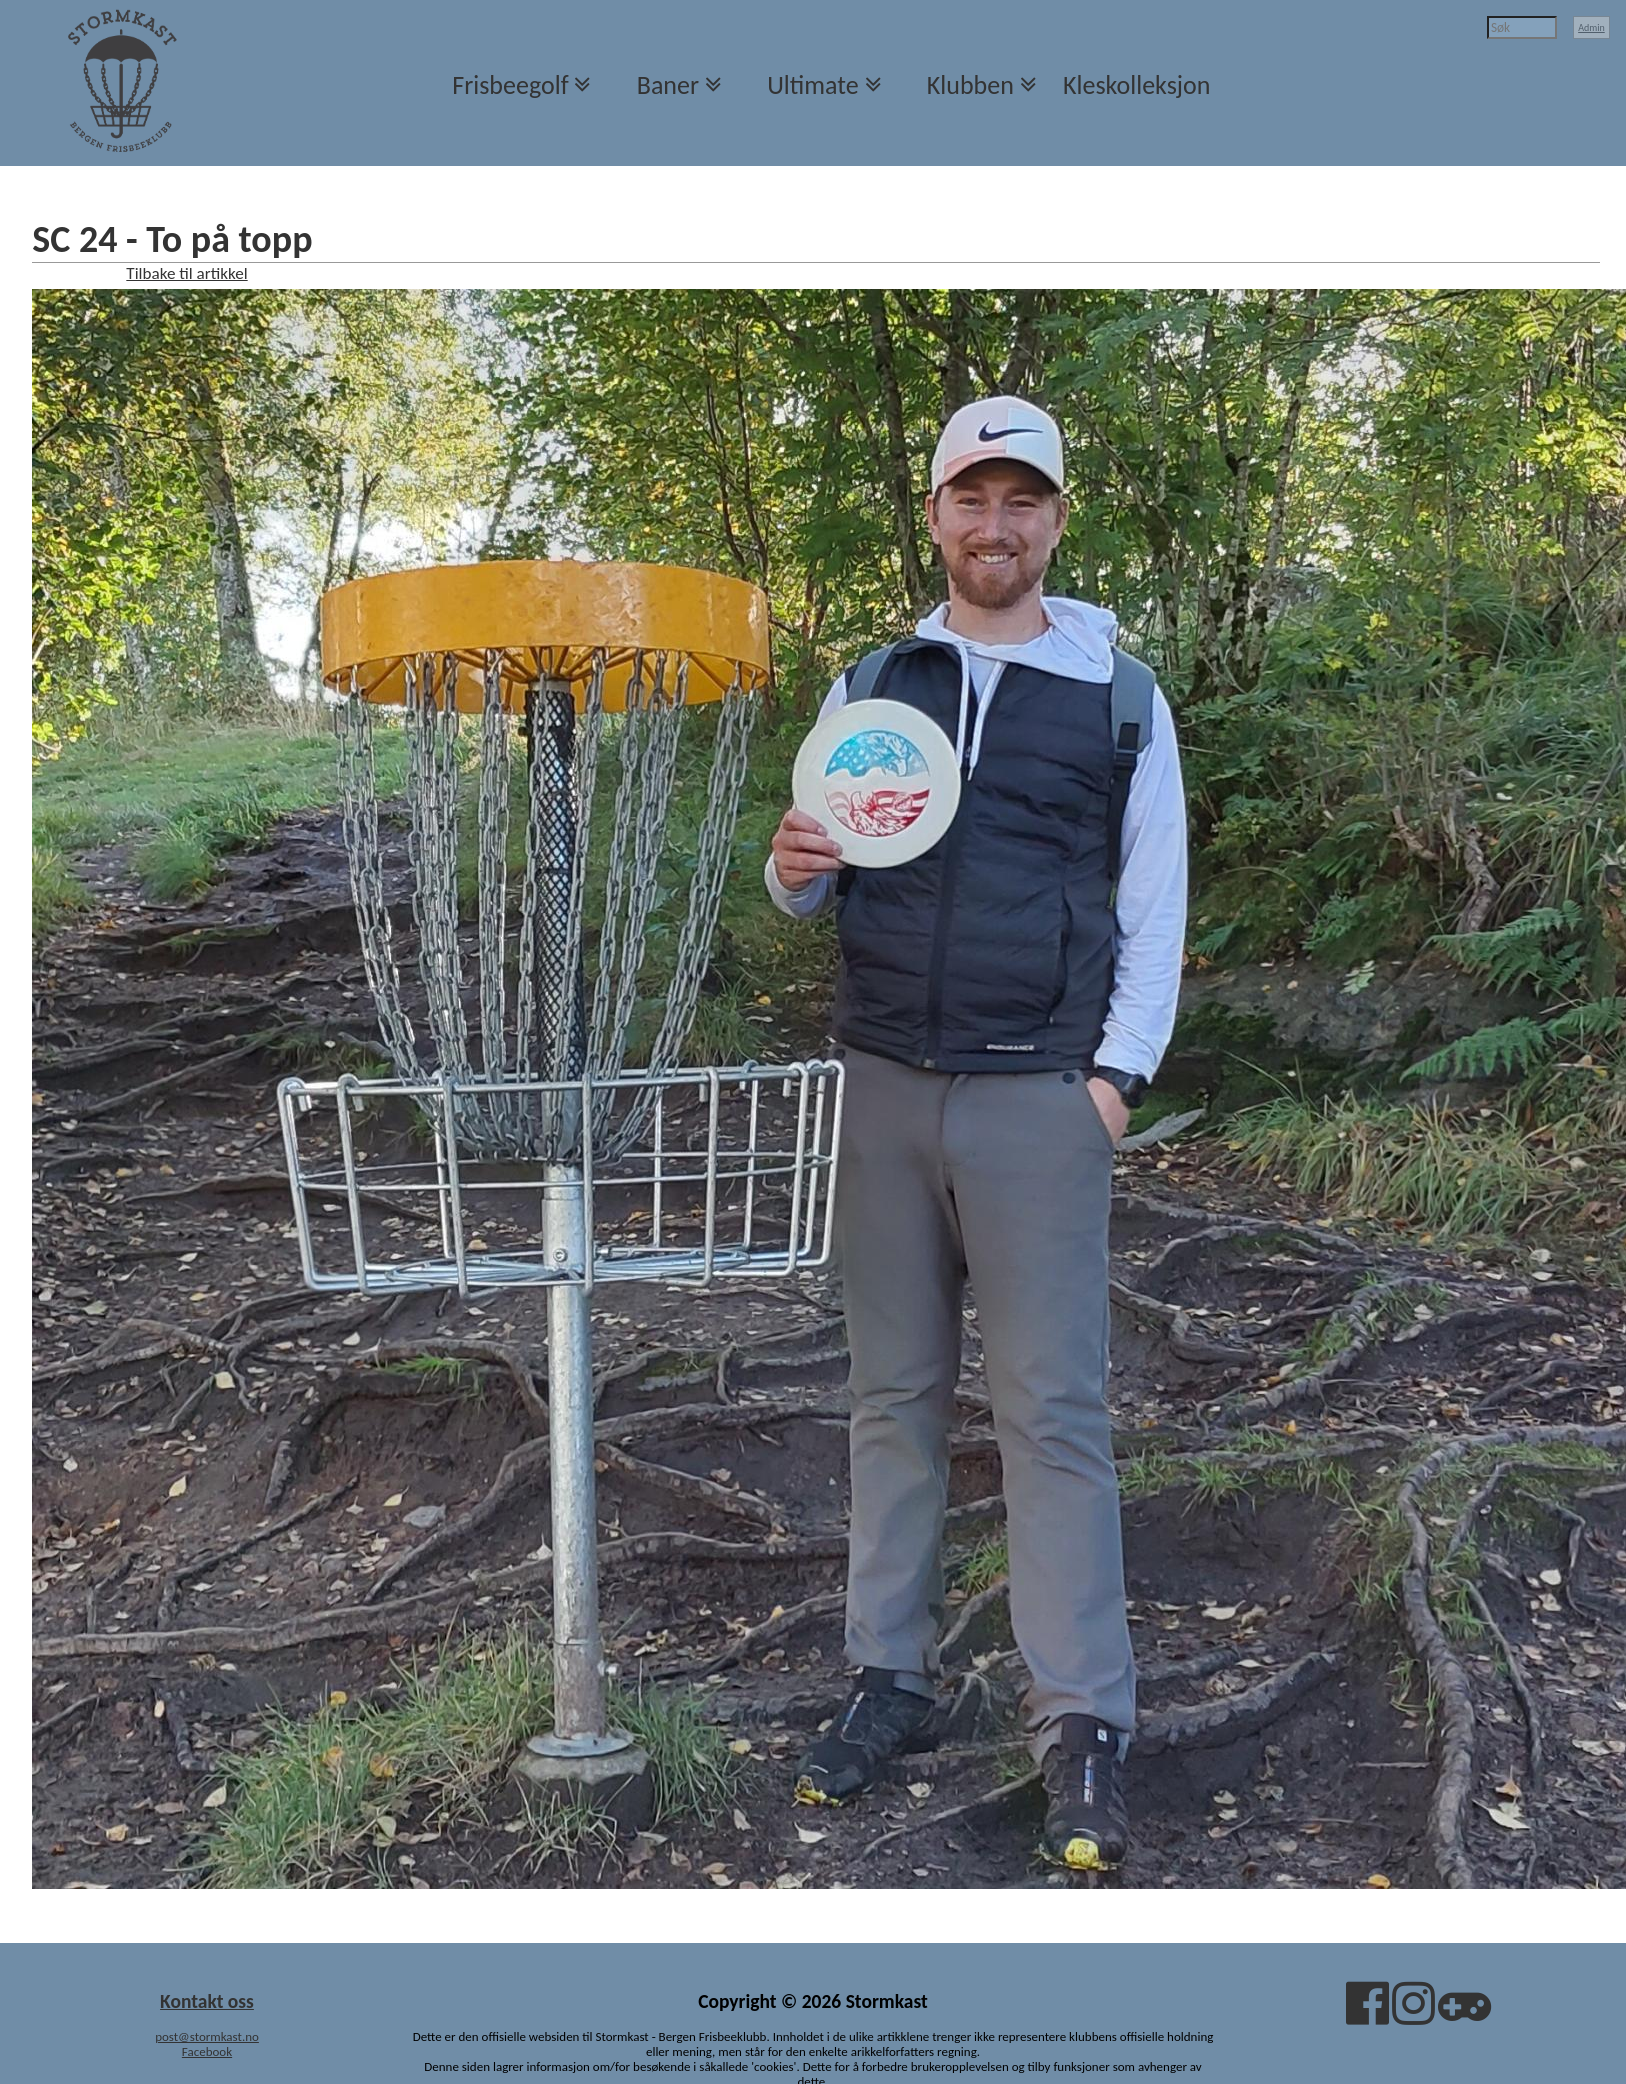  What do you see at coordinates (1136, 85) in the screenshot?
I see `Kleskolleksjon` at bounding box center [1136, 85].